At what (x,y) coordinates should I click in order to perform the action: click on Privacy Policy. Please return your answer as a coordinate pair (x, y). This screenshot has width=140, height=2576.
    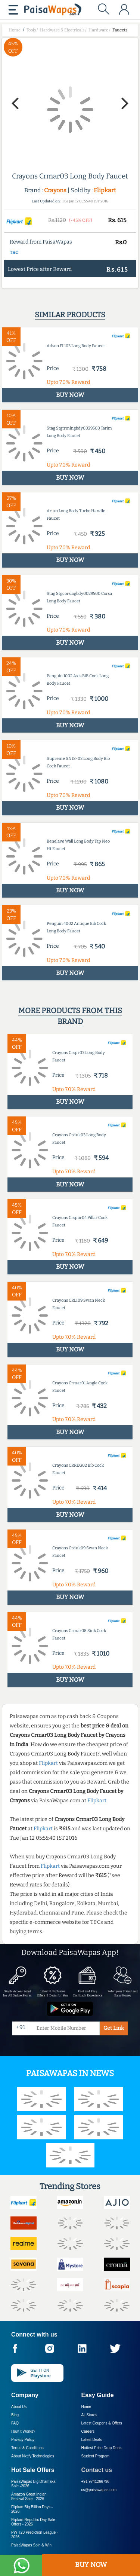
    Looking at the image, I should click on (22, 2440).